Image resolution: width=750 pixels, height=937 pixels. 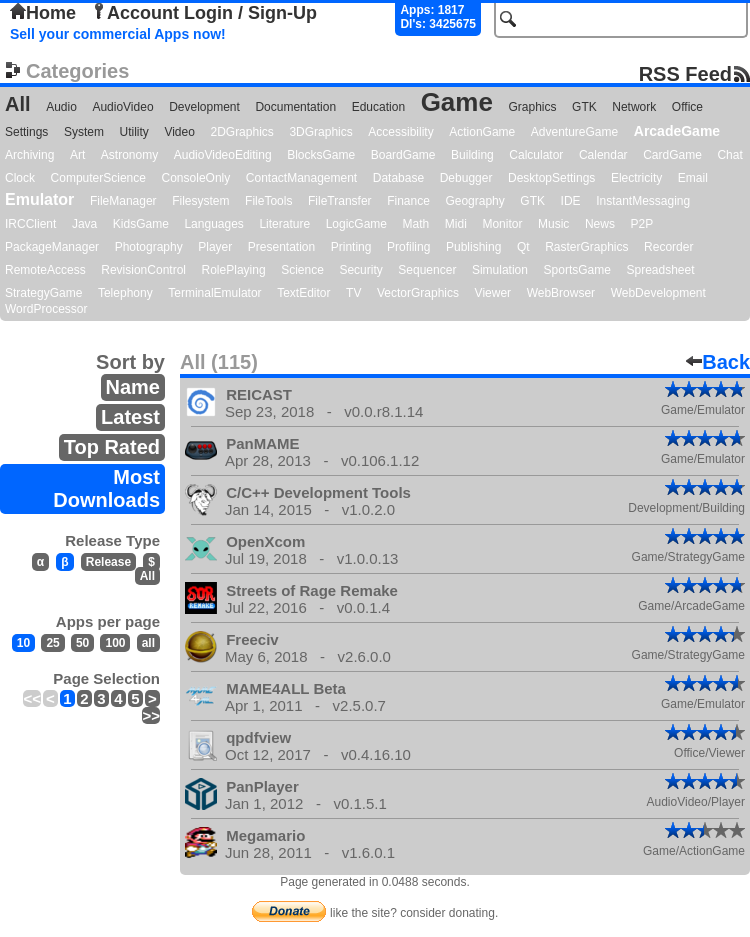 What do you see at coordinates (641, 224) in the screenshot?
I see `P2P` at bounding box center [641, 224].